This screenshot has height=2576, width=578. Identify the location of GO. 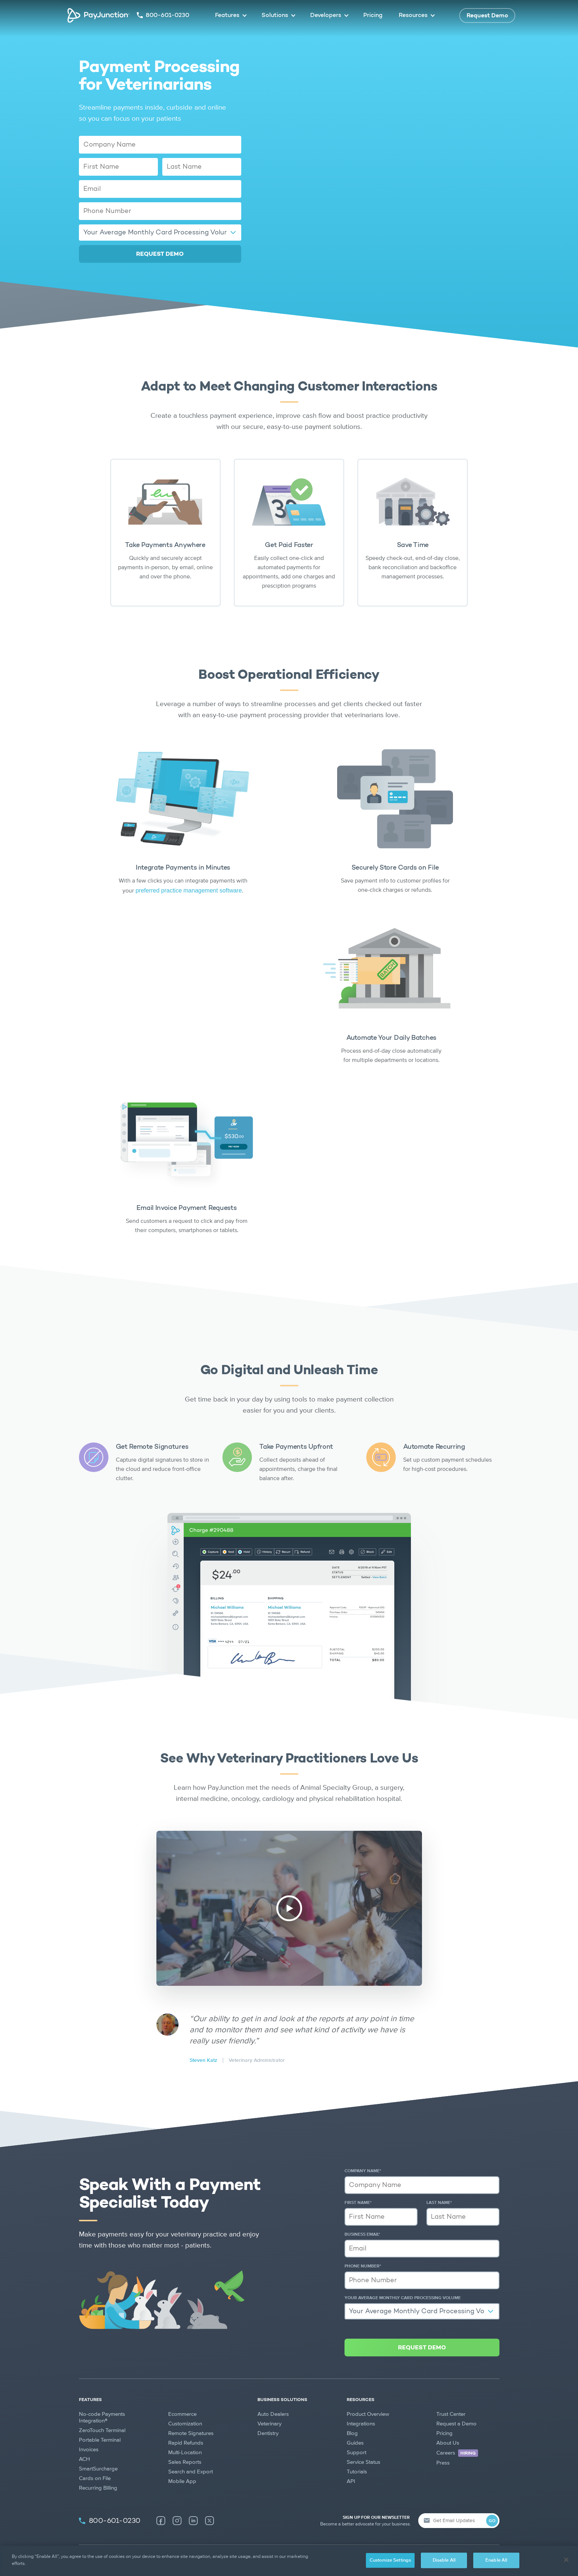
(492, 2521).